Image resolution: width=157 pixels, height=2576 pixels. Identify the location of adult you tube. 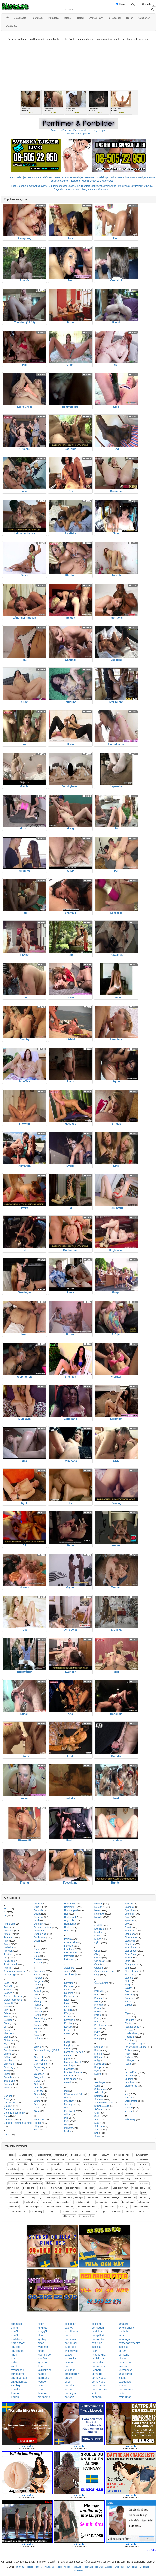
(17, 2178).